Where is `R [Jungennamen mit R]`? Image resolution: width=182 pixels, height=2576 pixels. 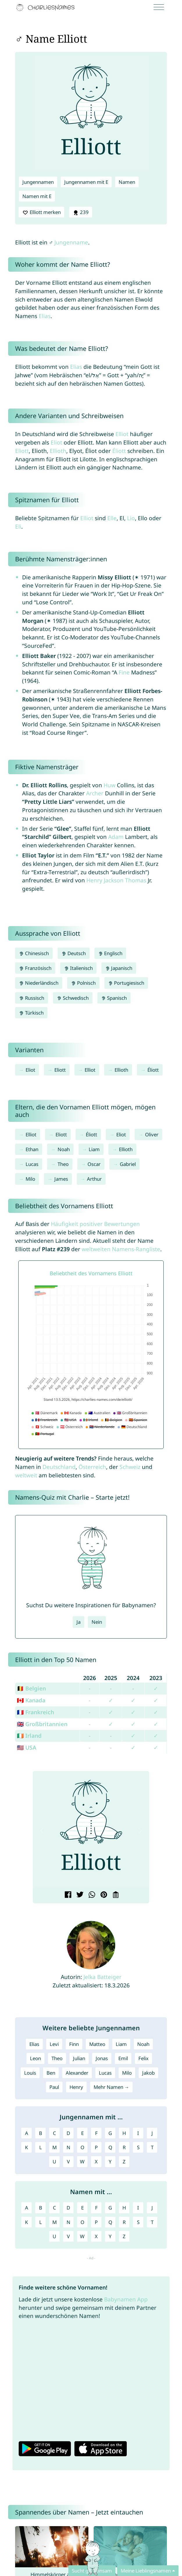 R [Jungennamen mit R] is located at coordinates (124, 2147).